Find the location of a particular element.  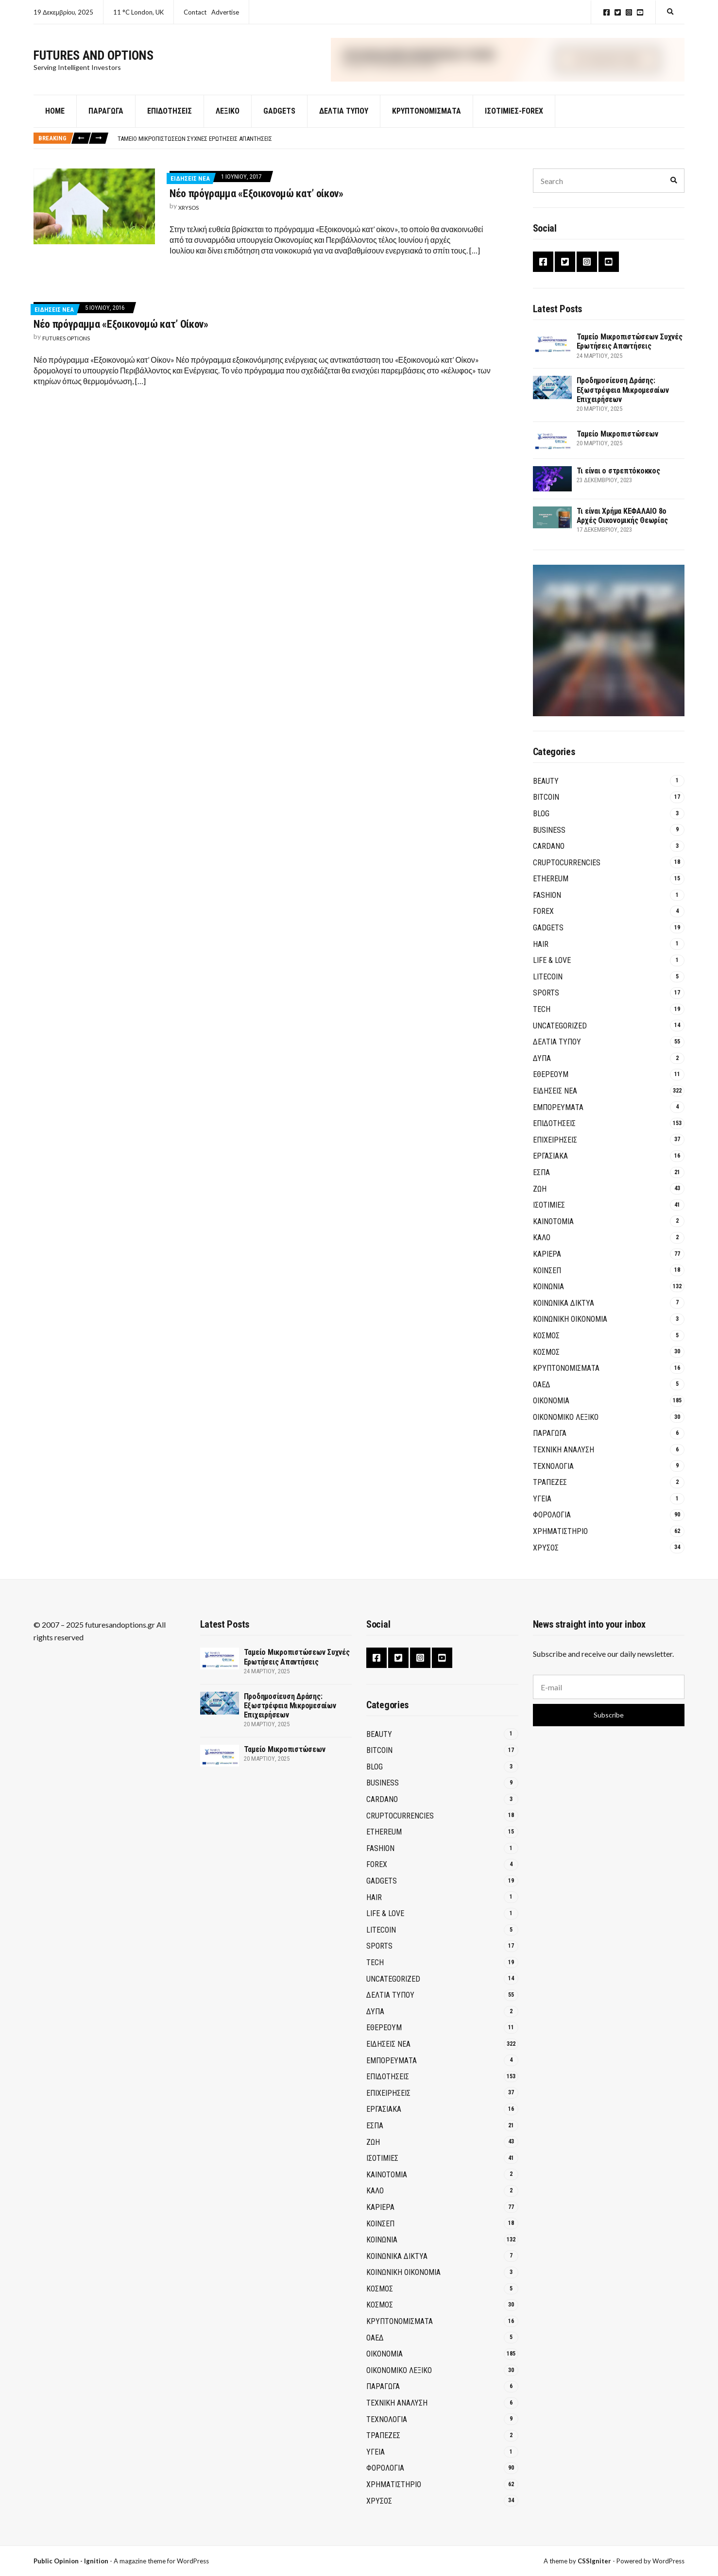

ΔΥΠΑ is located at coordinates (542, 1060).